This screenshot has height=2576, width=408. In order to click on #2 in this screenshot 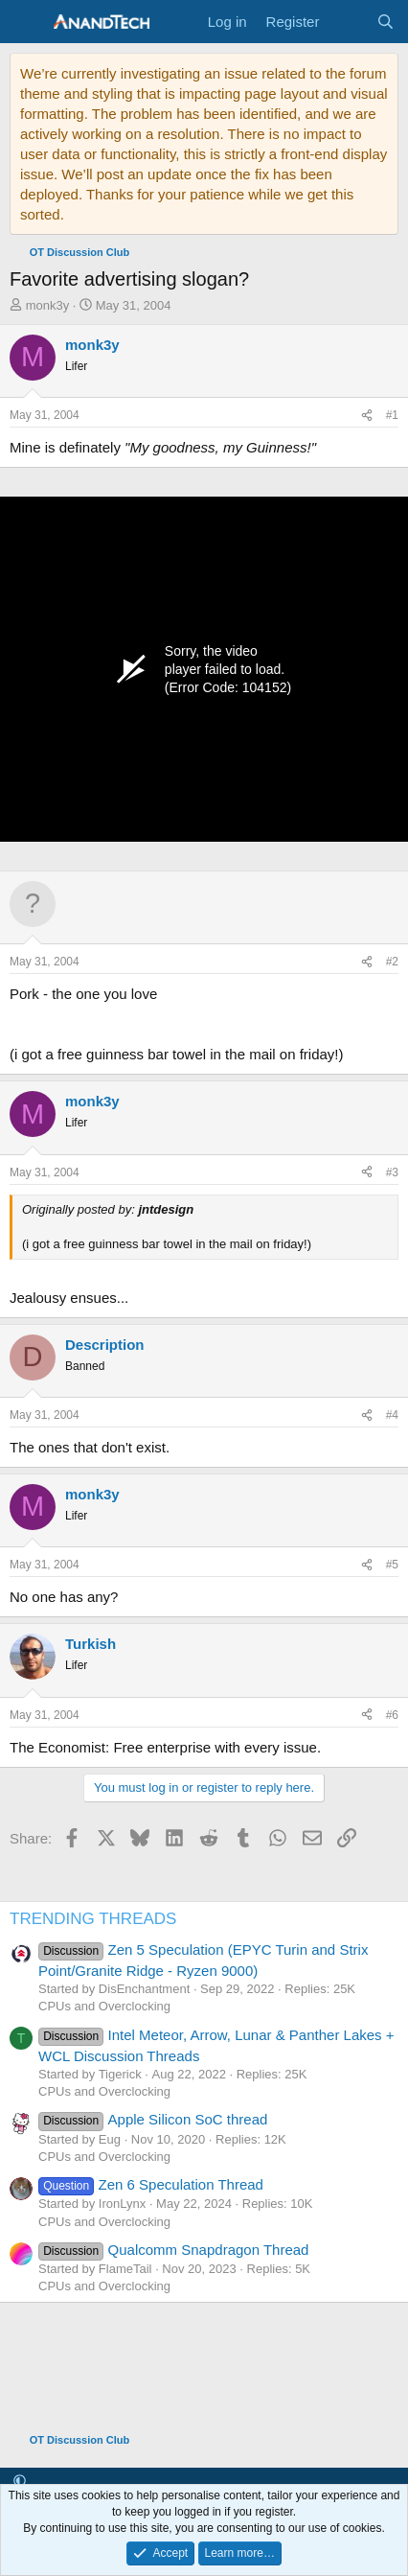, I will do `click(392, 961)`.